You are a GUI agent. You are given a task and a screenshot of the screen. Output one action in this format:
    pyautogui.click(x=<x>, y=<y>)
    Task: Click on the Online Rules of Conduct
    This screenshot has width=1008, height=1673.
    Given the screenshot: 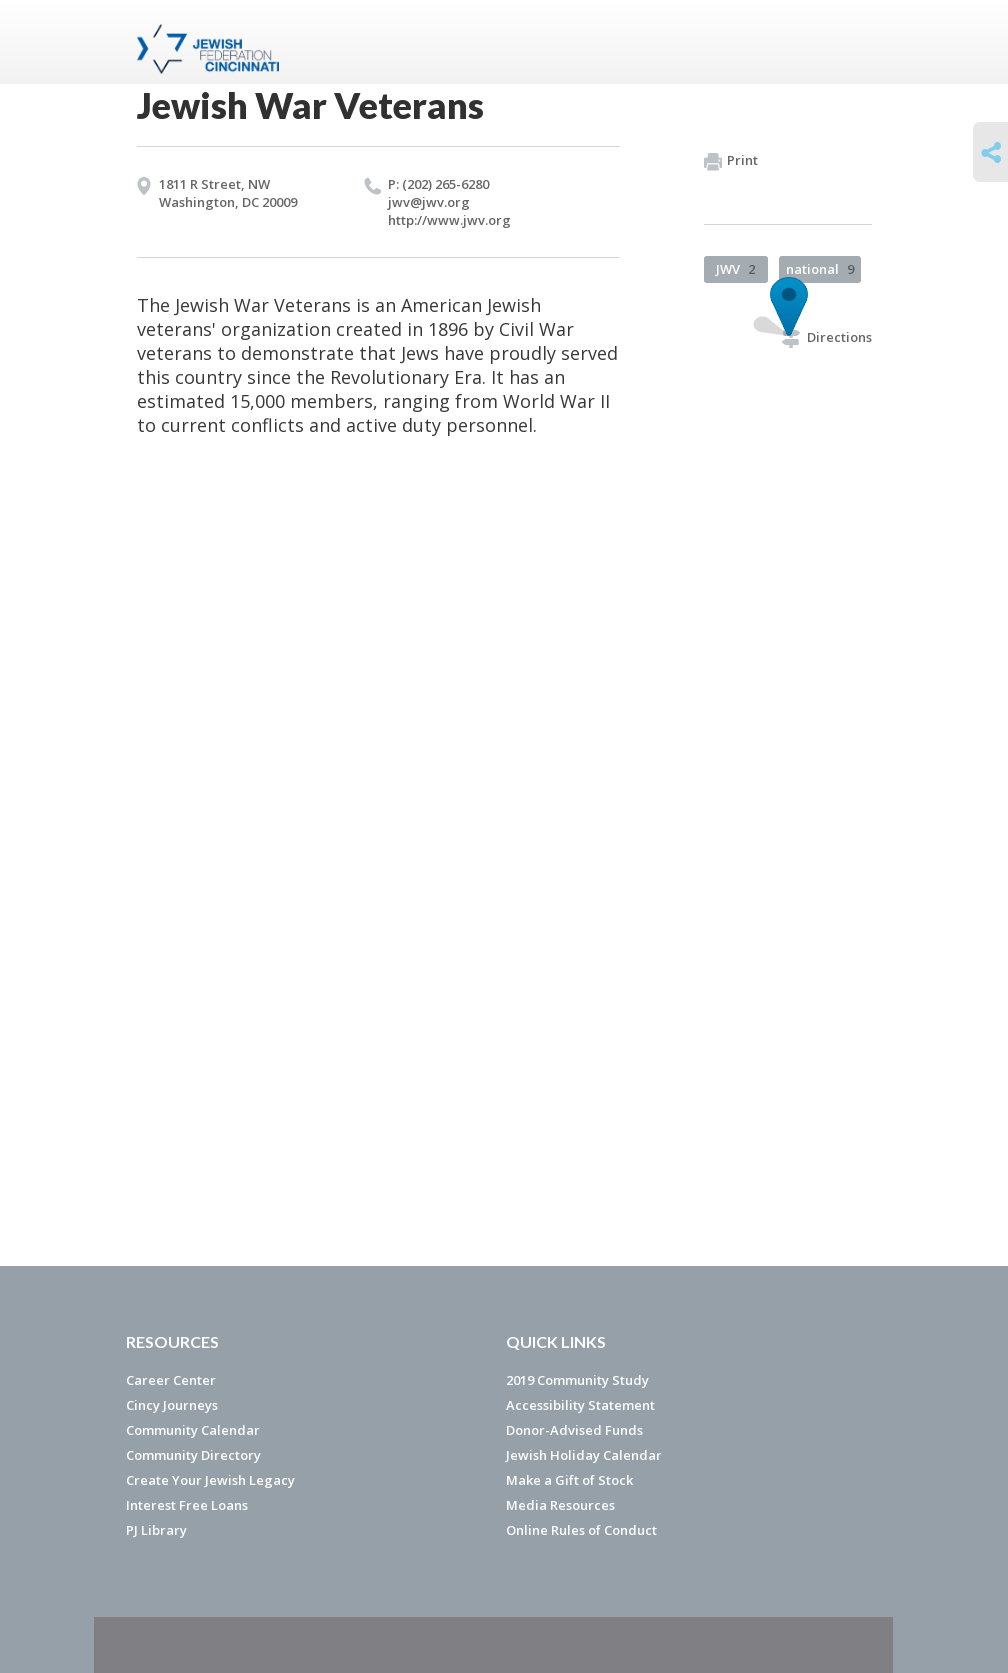 What is the action you would take?
    pyautogui.click(x=581, y=1530)
    